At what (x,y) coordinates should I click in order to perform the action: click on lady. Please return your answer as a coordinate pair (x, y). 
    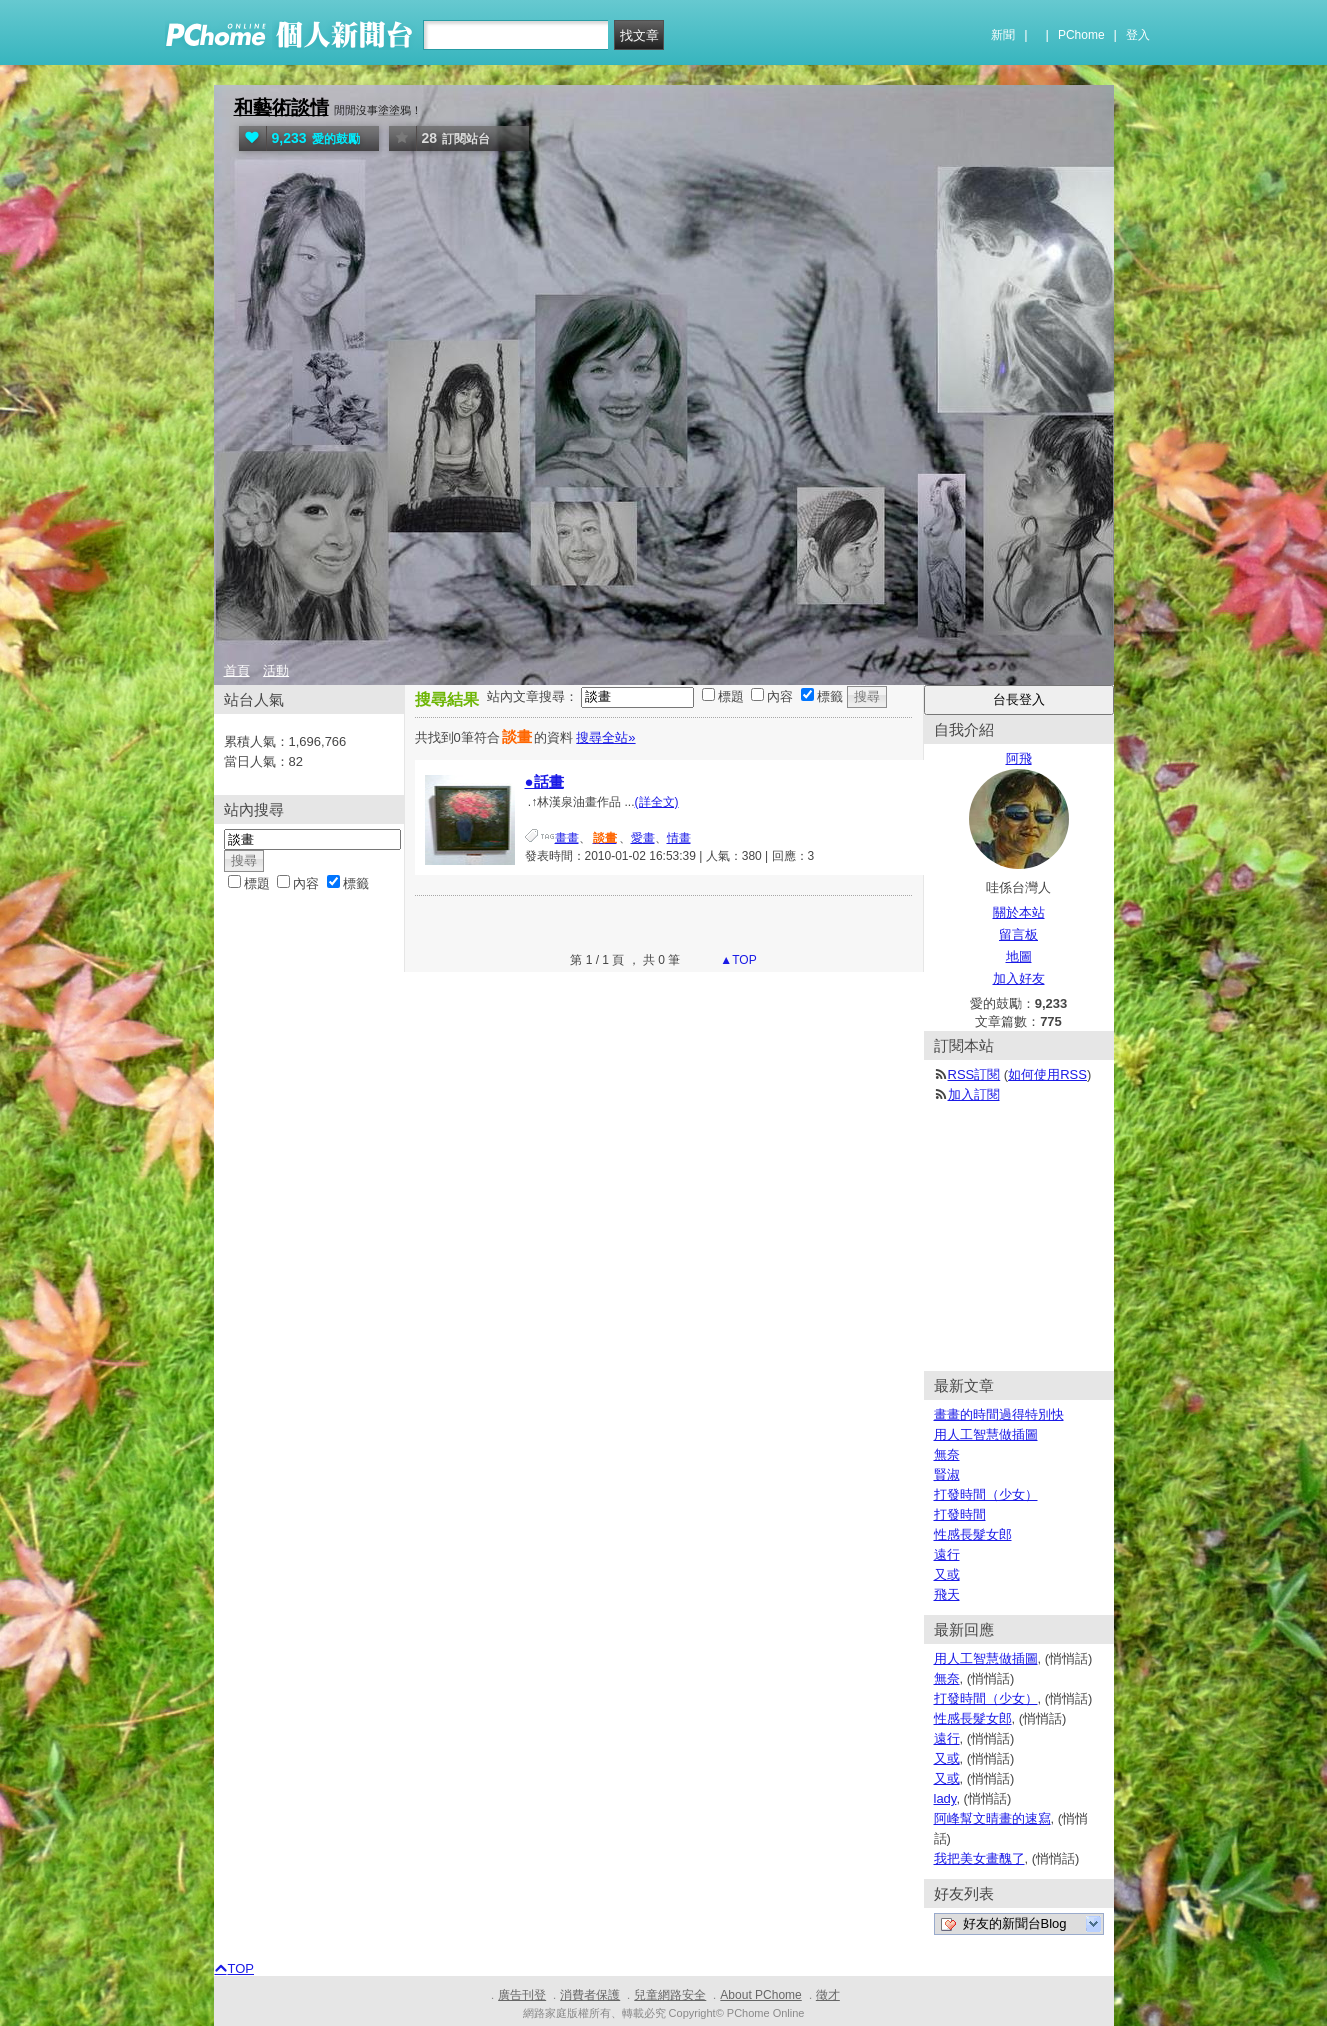
    Looking at the image, I should click on (945, 1798).